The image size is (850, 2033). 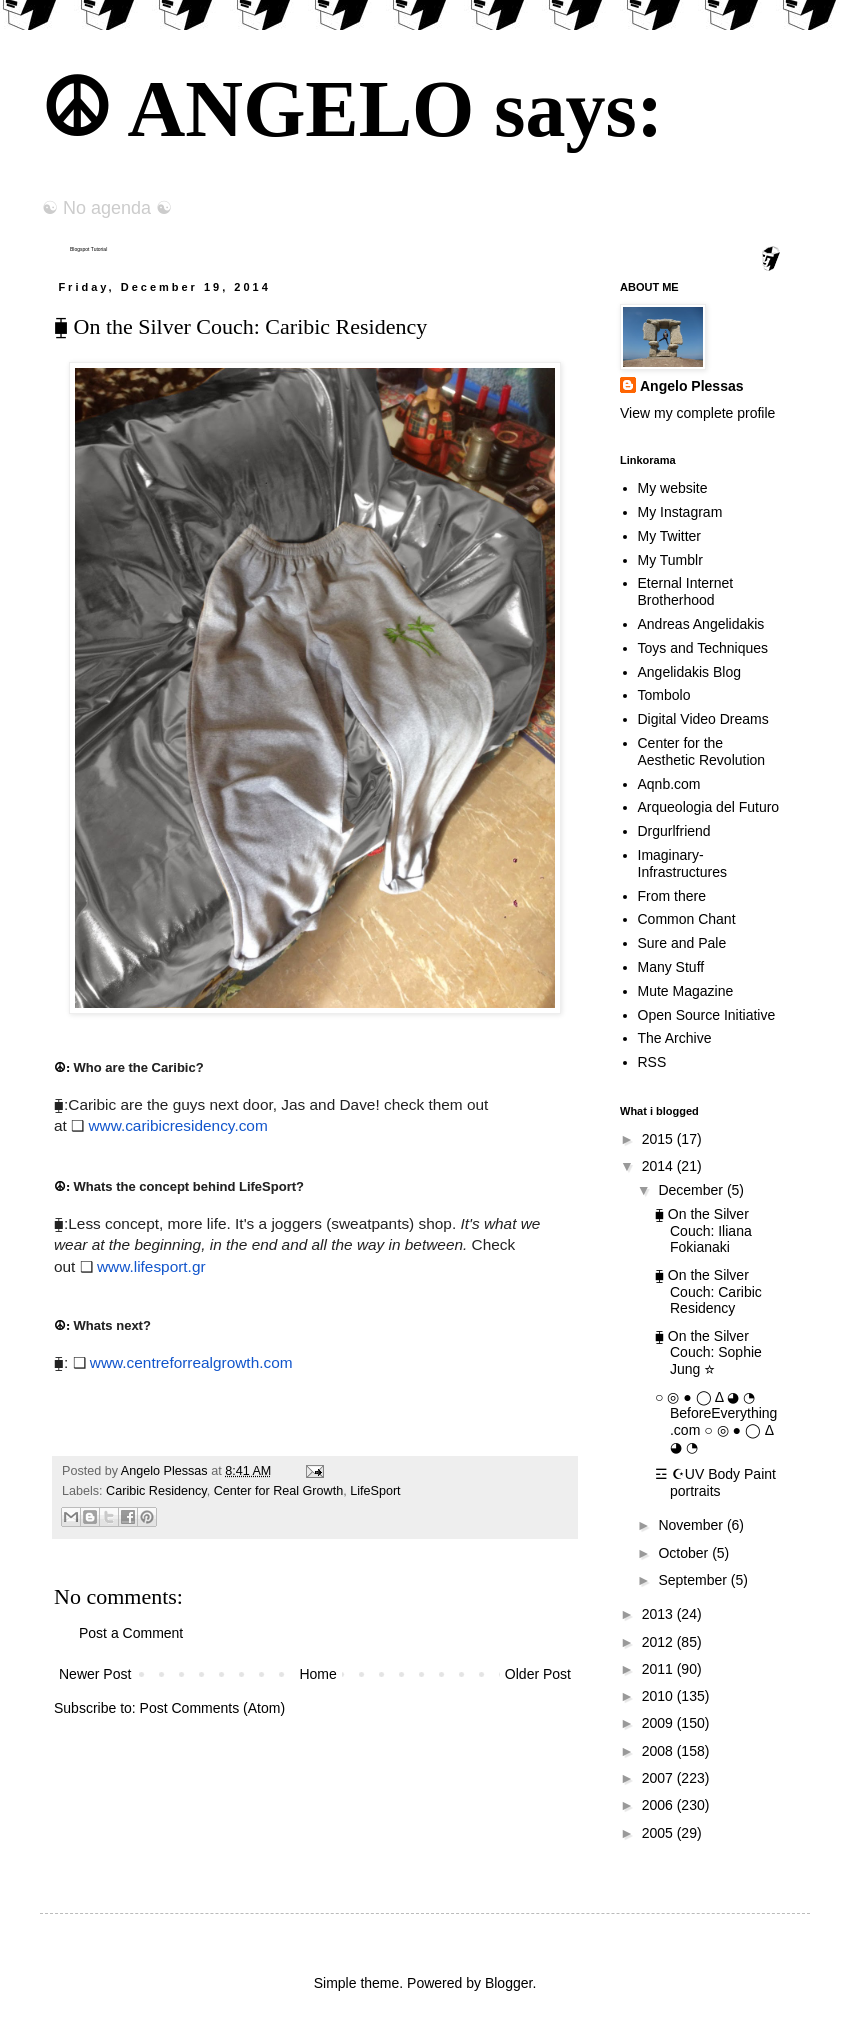 What do you see at coordinates (156, 1491) in the screenshot?
I see `Caribic Residency` at bounding box center [156, 1491].